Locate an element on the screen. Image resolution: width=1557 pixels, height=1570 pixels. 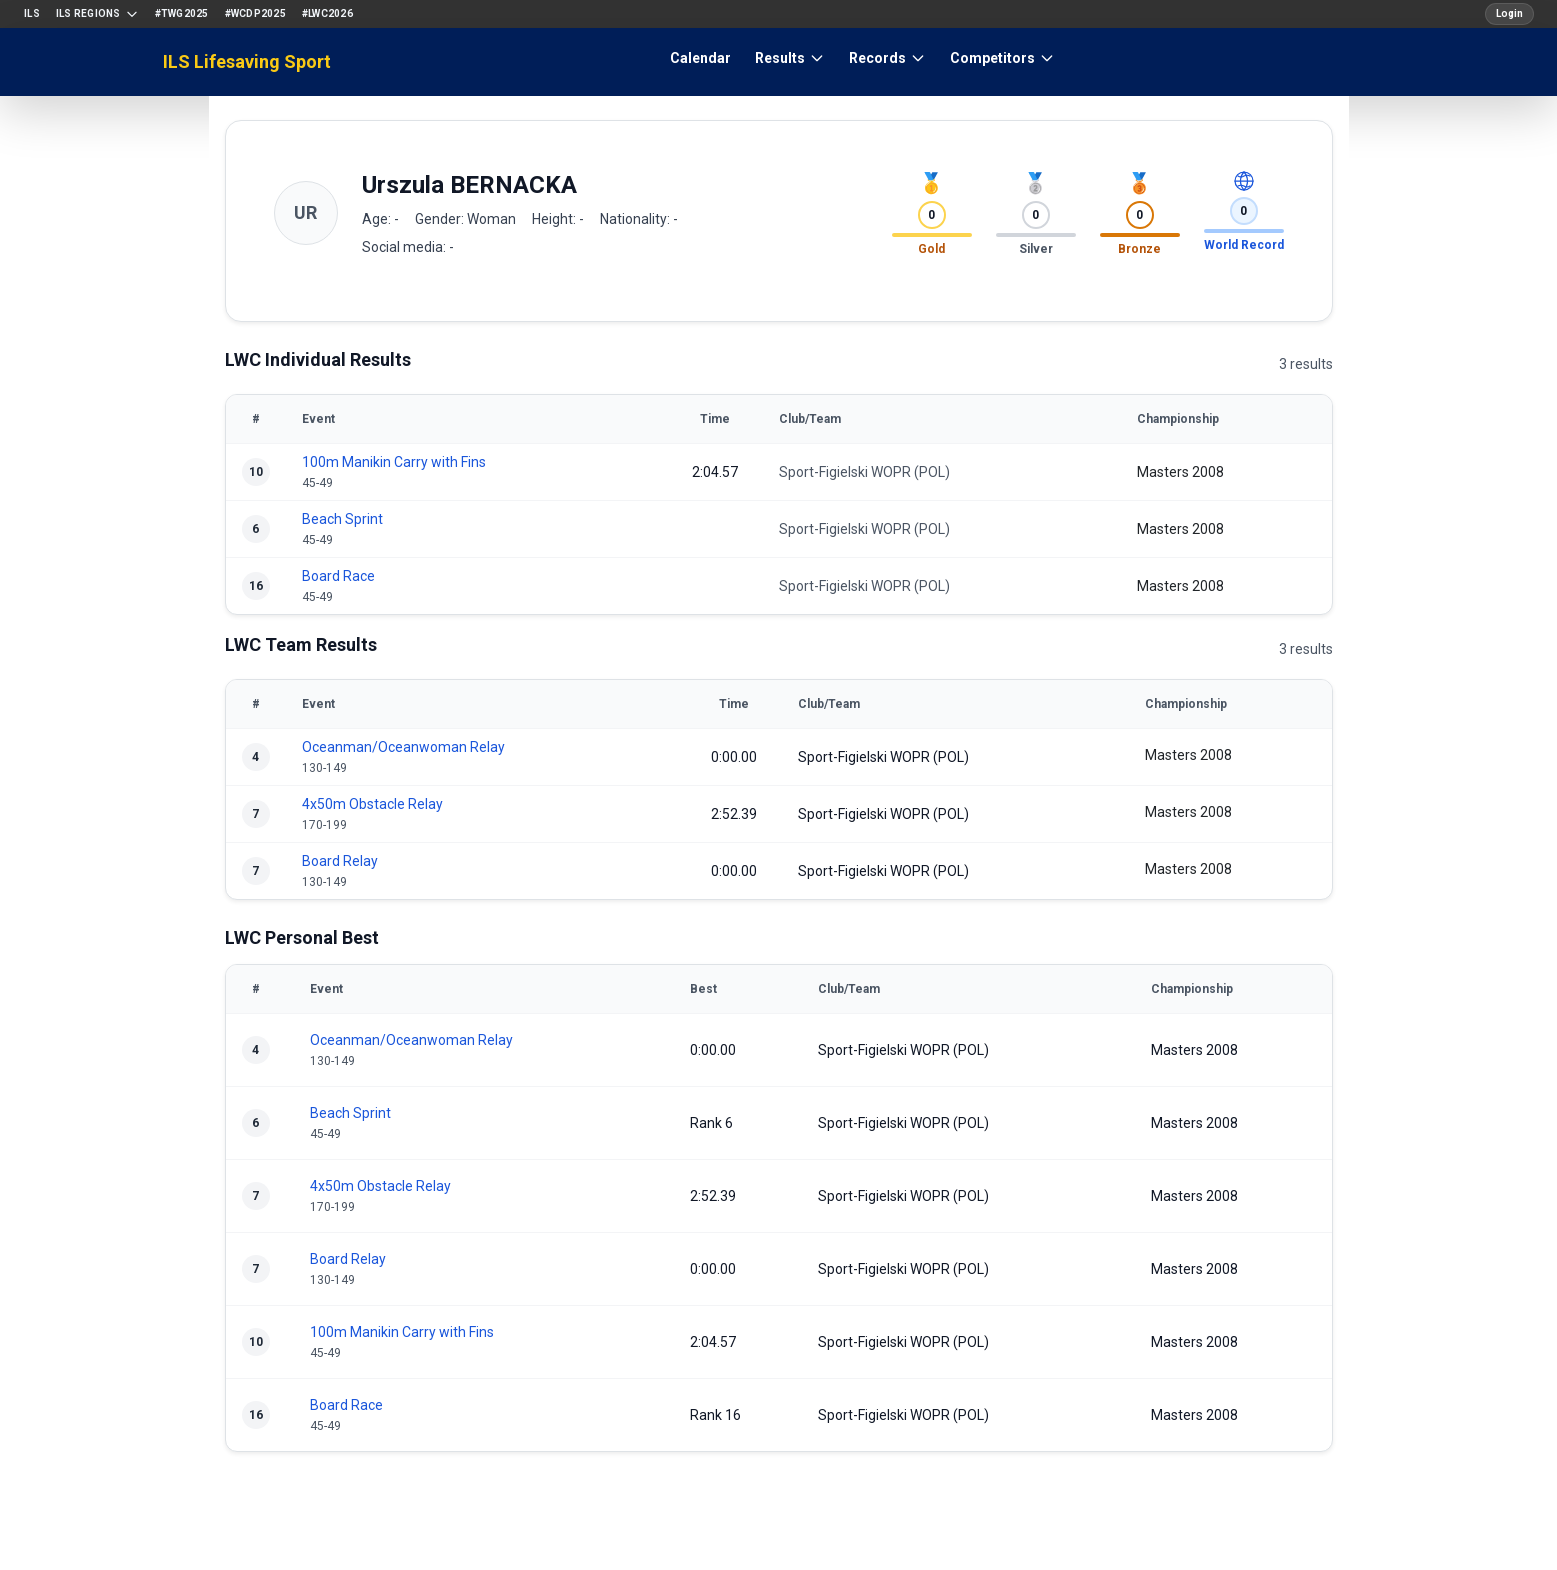
4x50m Obstacle Relay is located at coordinates (372, 804).